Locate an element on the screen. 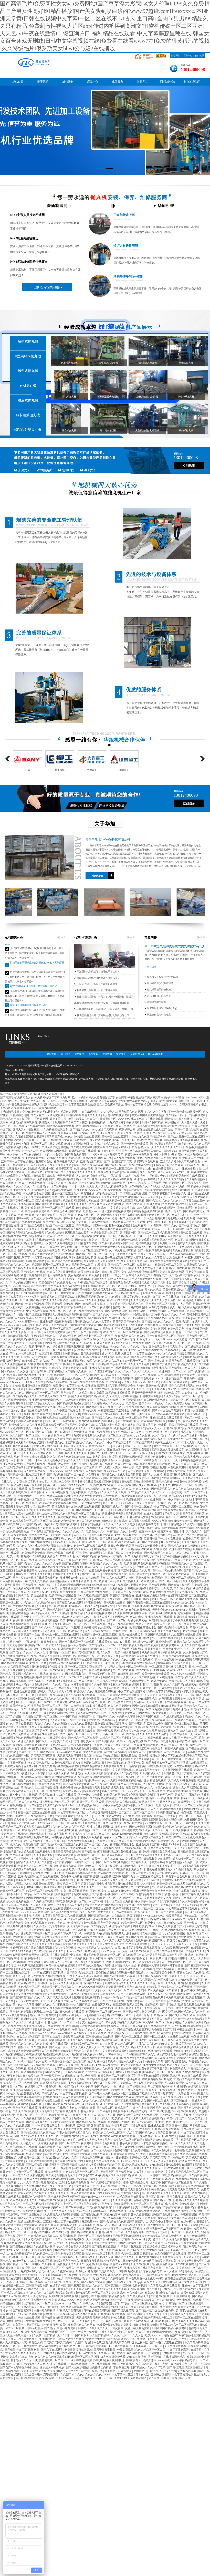  日韩激情小视频 is located at coordinates (130, 1890).